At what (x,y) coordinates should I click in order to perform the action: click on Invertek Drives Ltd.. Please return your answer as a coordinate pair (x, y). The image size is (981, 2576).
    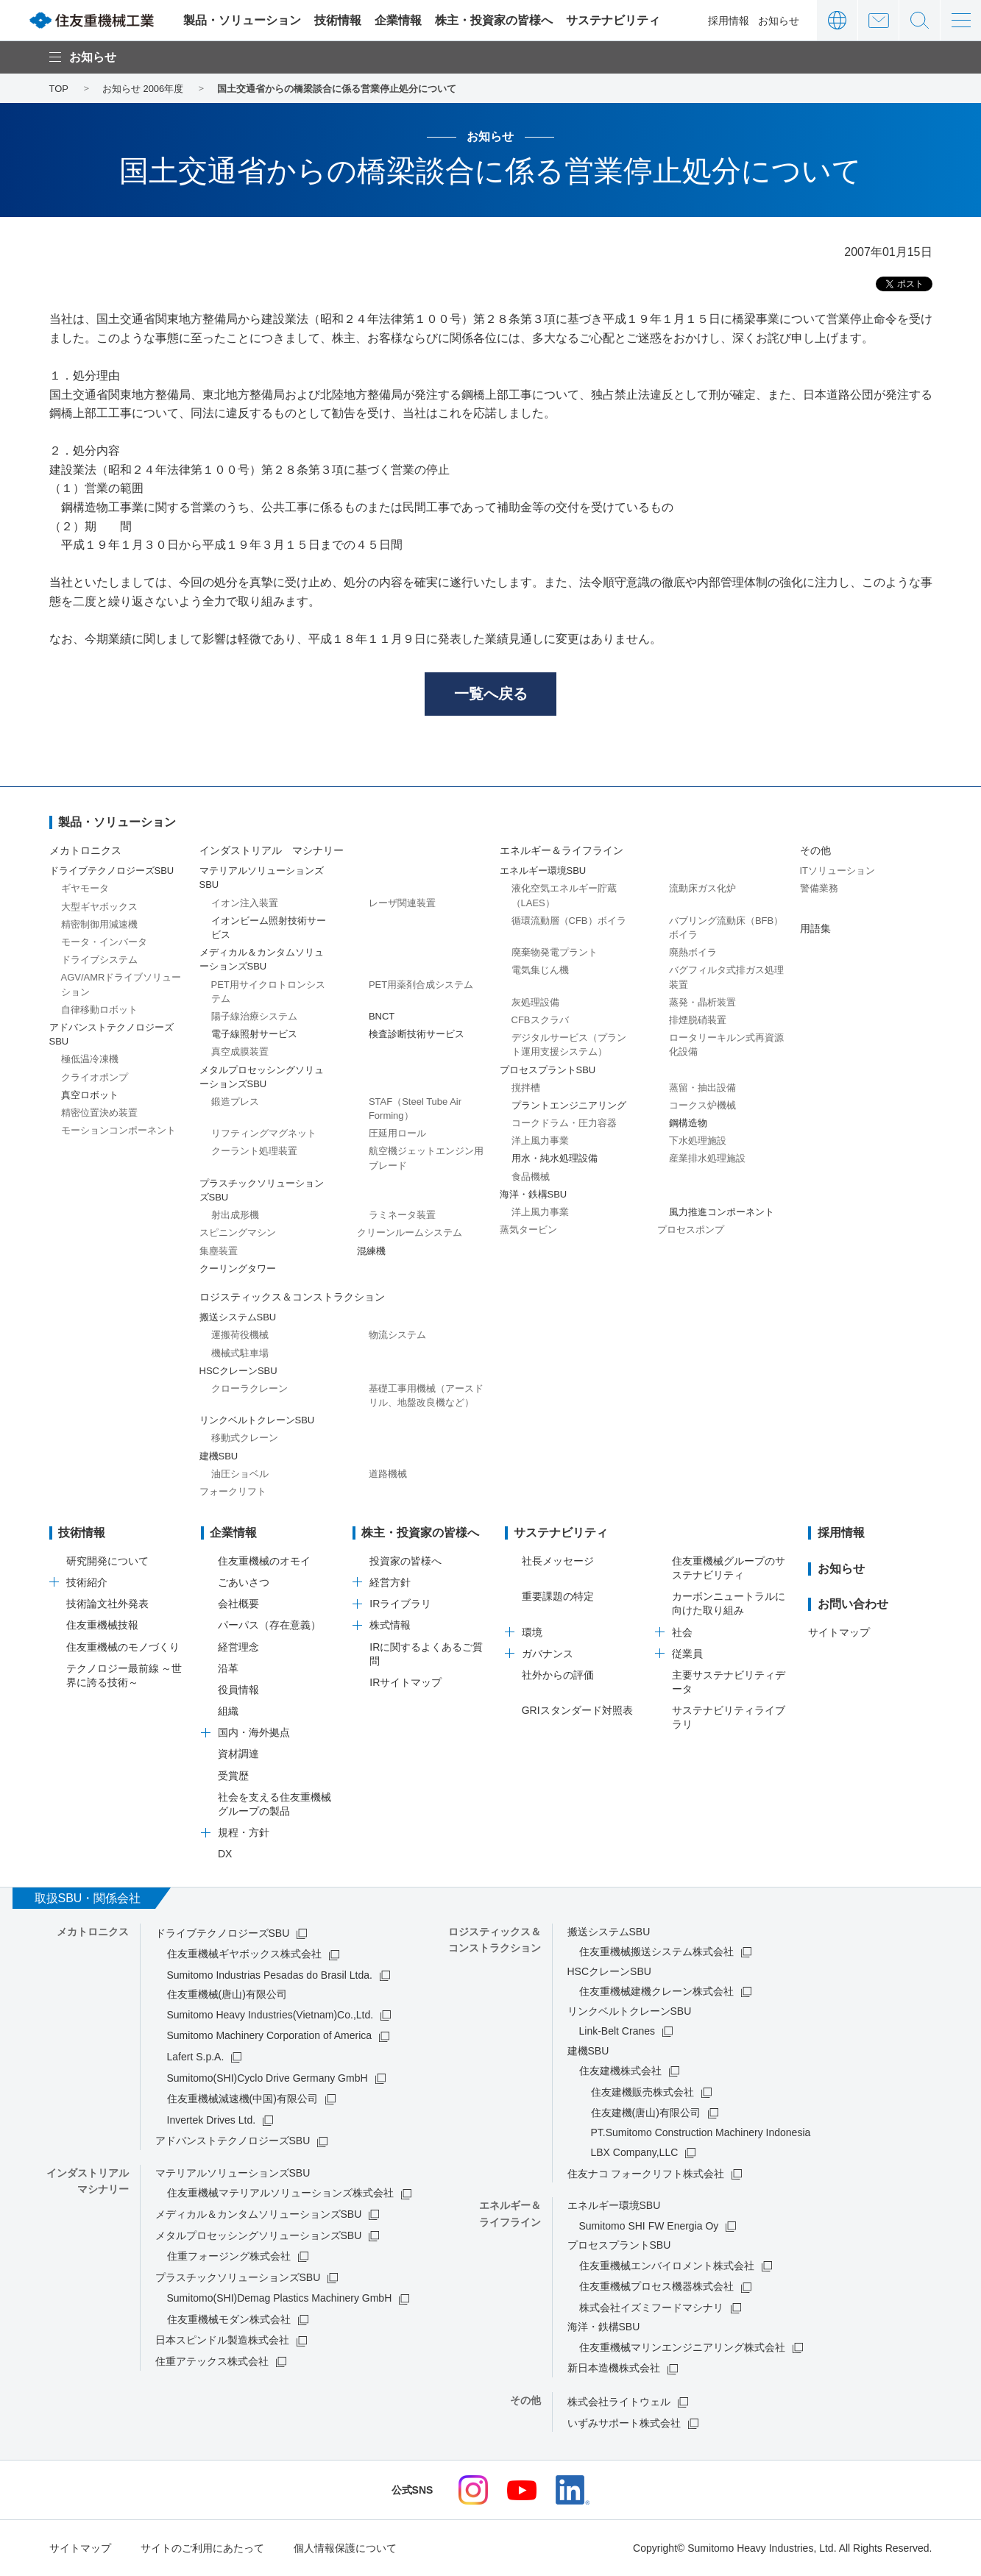
    Looking at the image, I should click on (211, 2120).